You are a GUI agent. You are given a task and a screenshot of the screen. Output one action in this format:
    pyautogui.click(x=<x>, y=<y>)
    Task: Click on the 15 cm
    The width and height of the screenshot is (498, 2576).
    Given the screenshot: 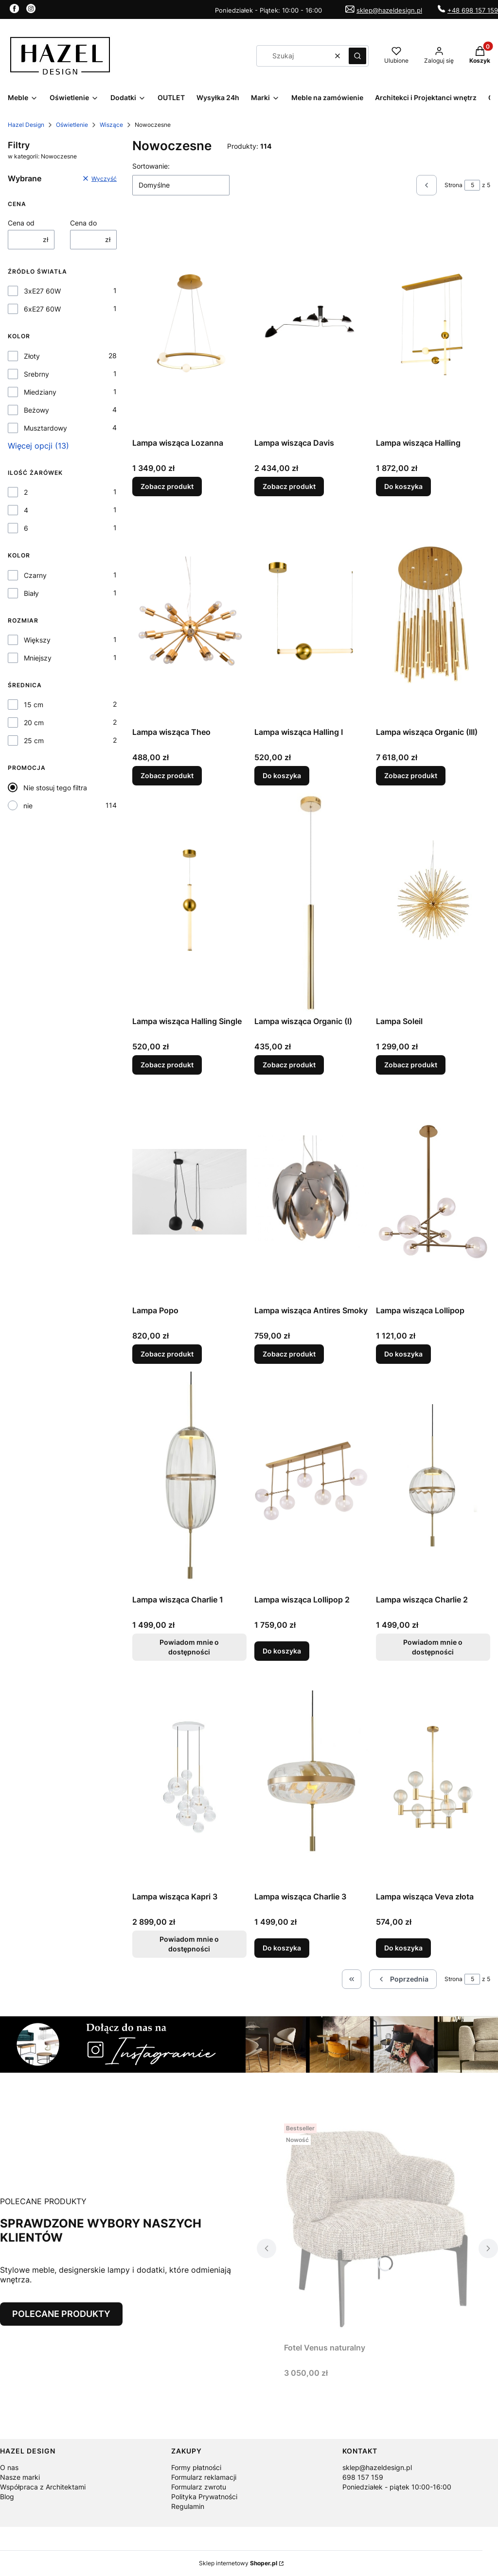 What is the action you would take?
    pyautogui.click(x=33, y=704)
    